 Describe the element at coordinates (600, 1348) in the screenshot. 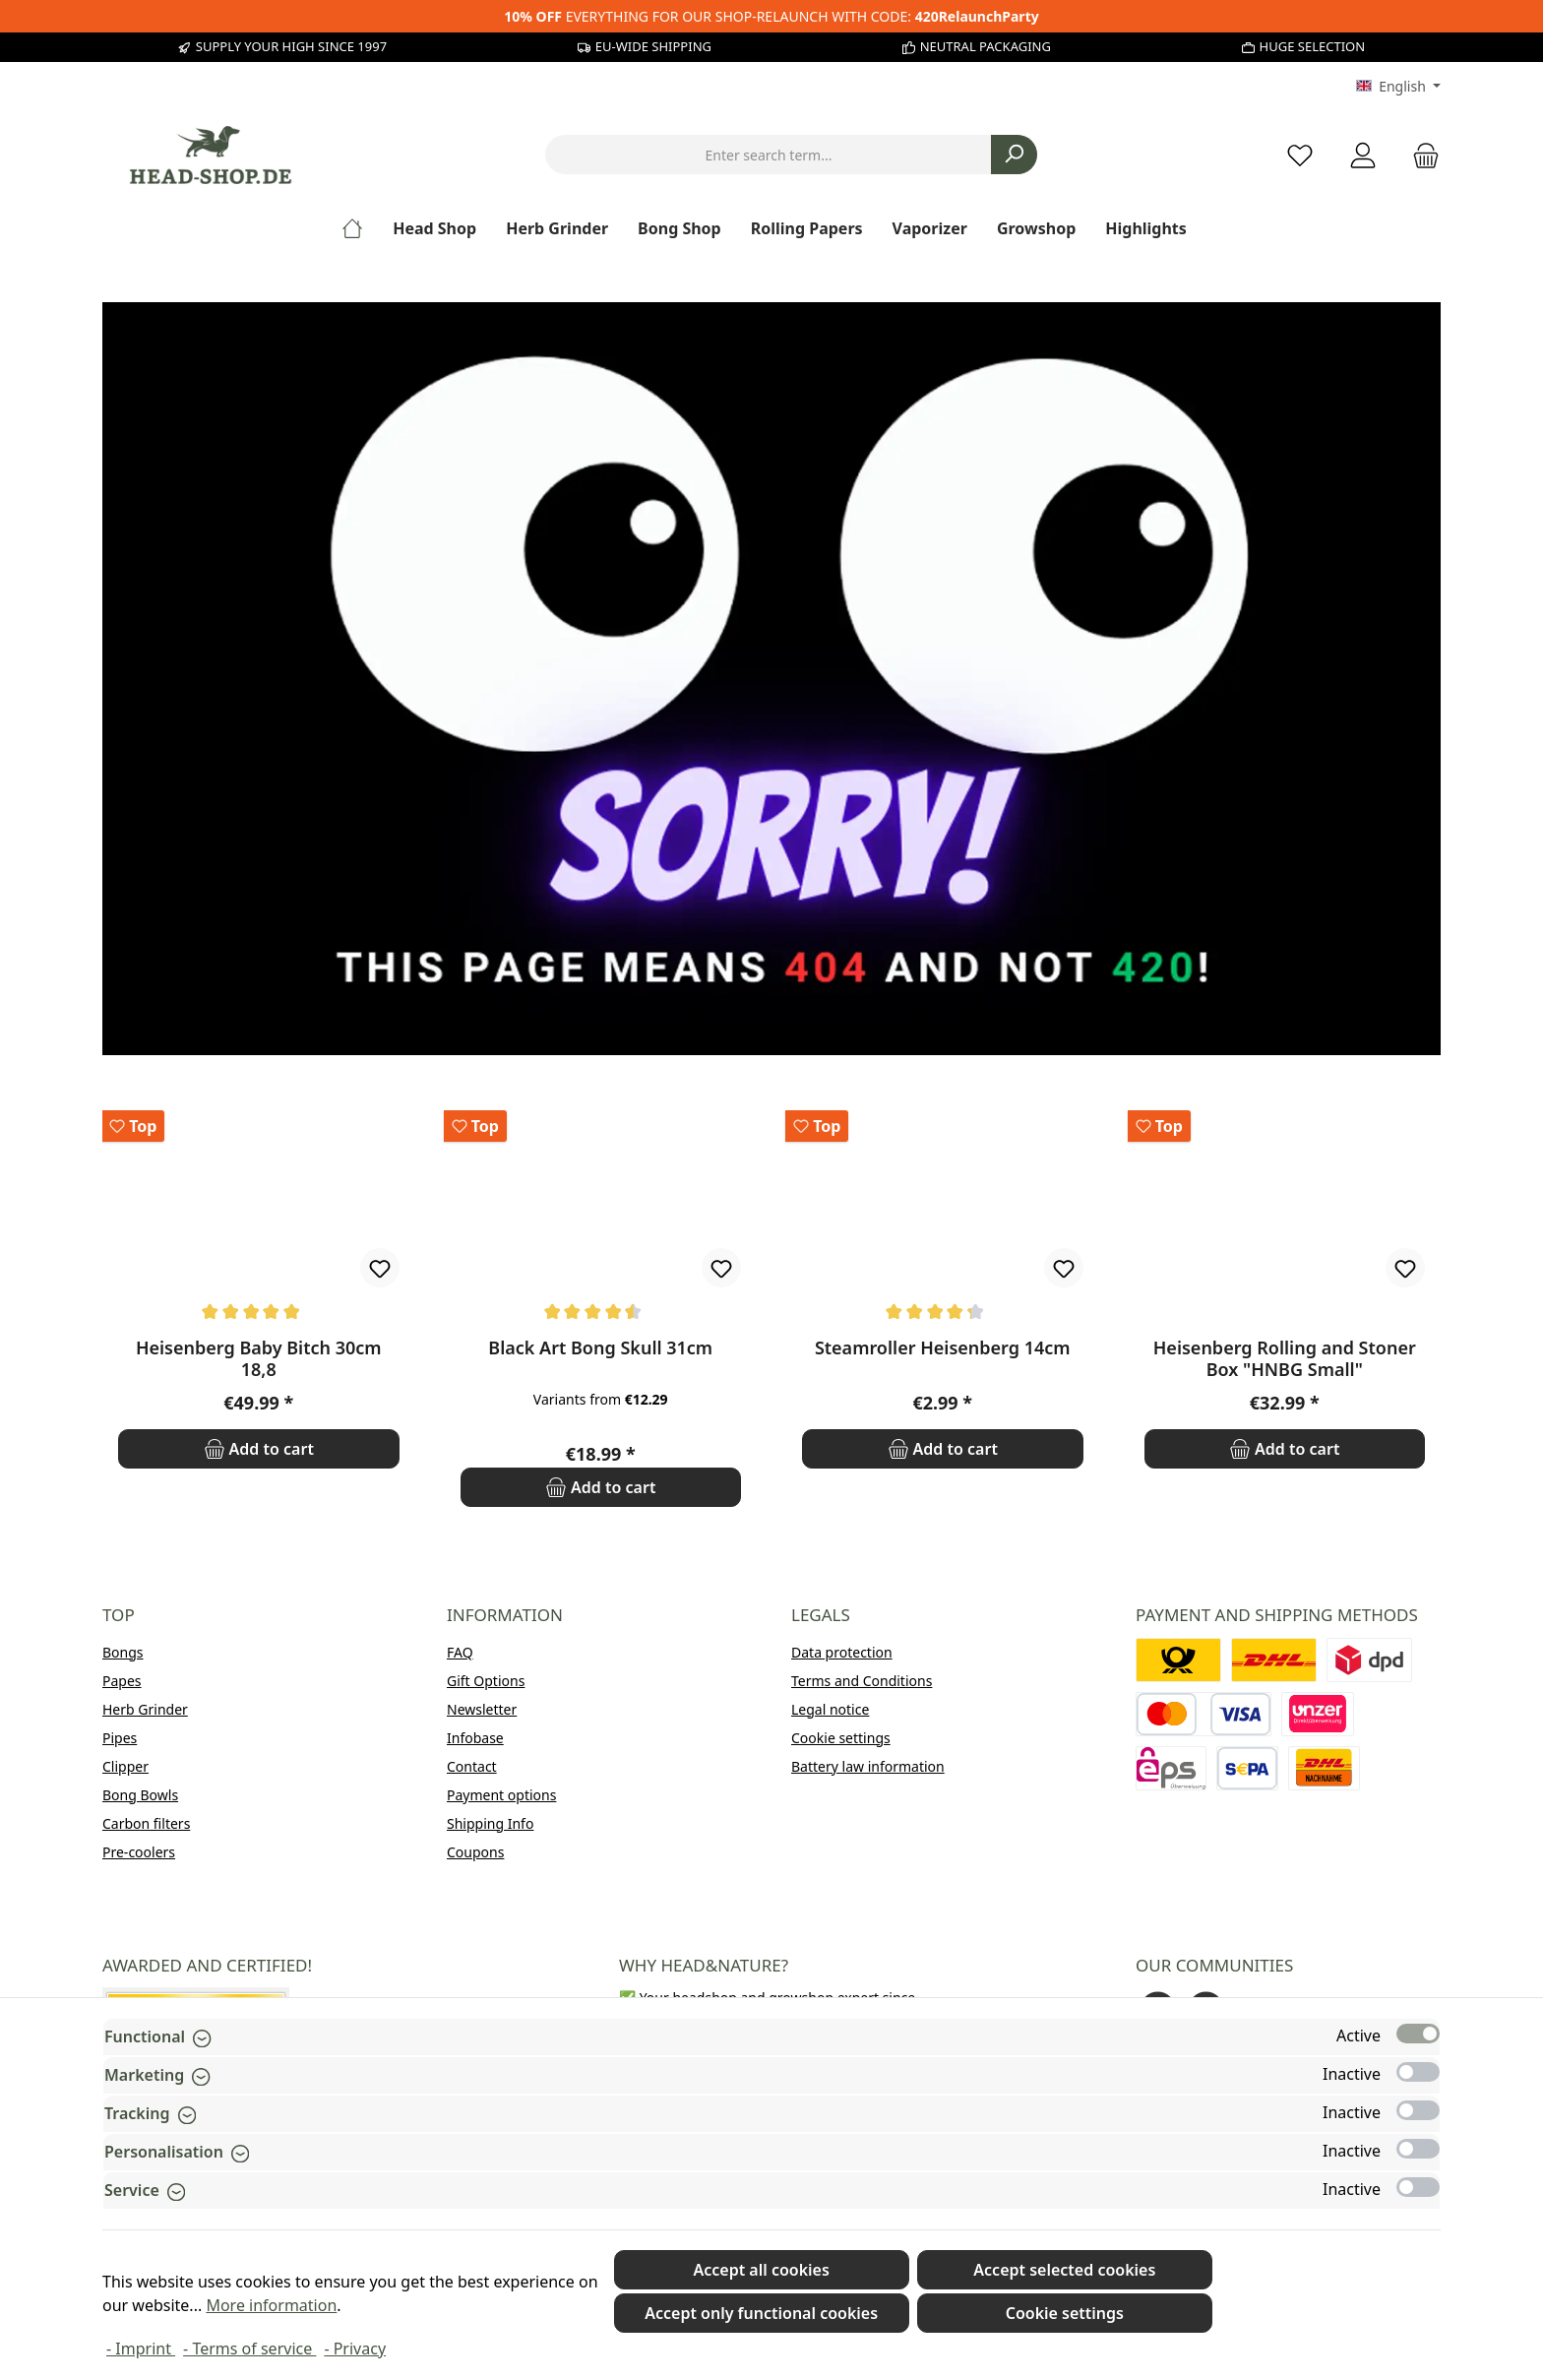

I see `Black Art Bong Skull 31cm` at that location.